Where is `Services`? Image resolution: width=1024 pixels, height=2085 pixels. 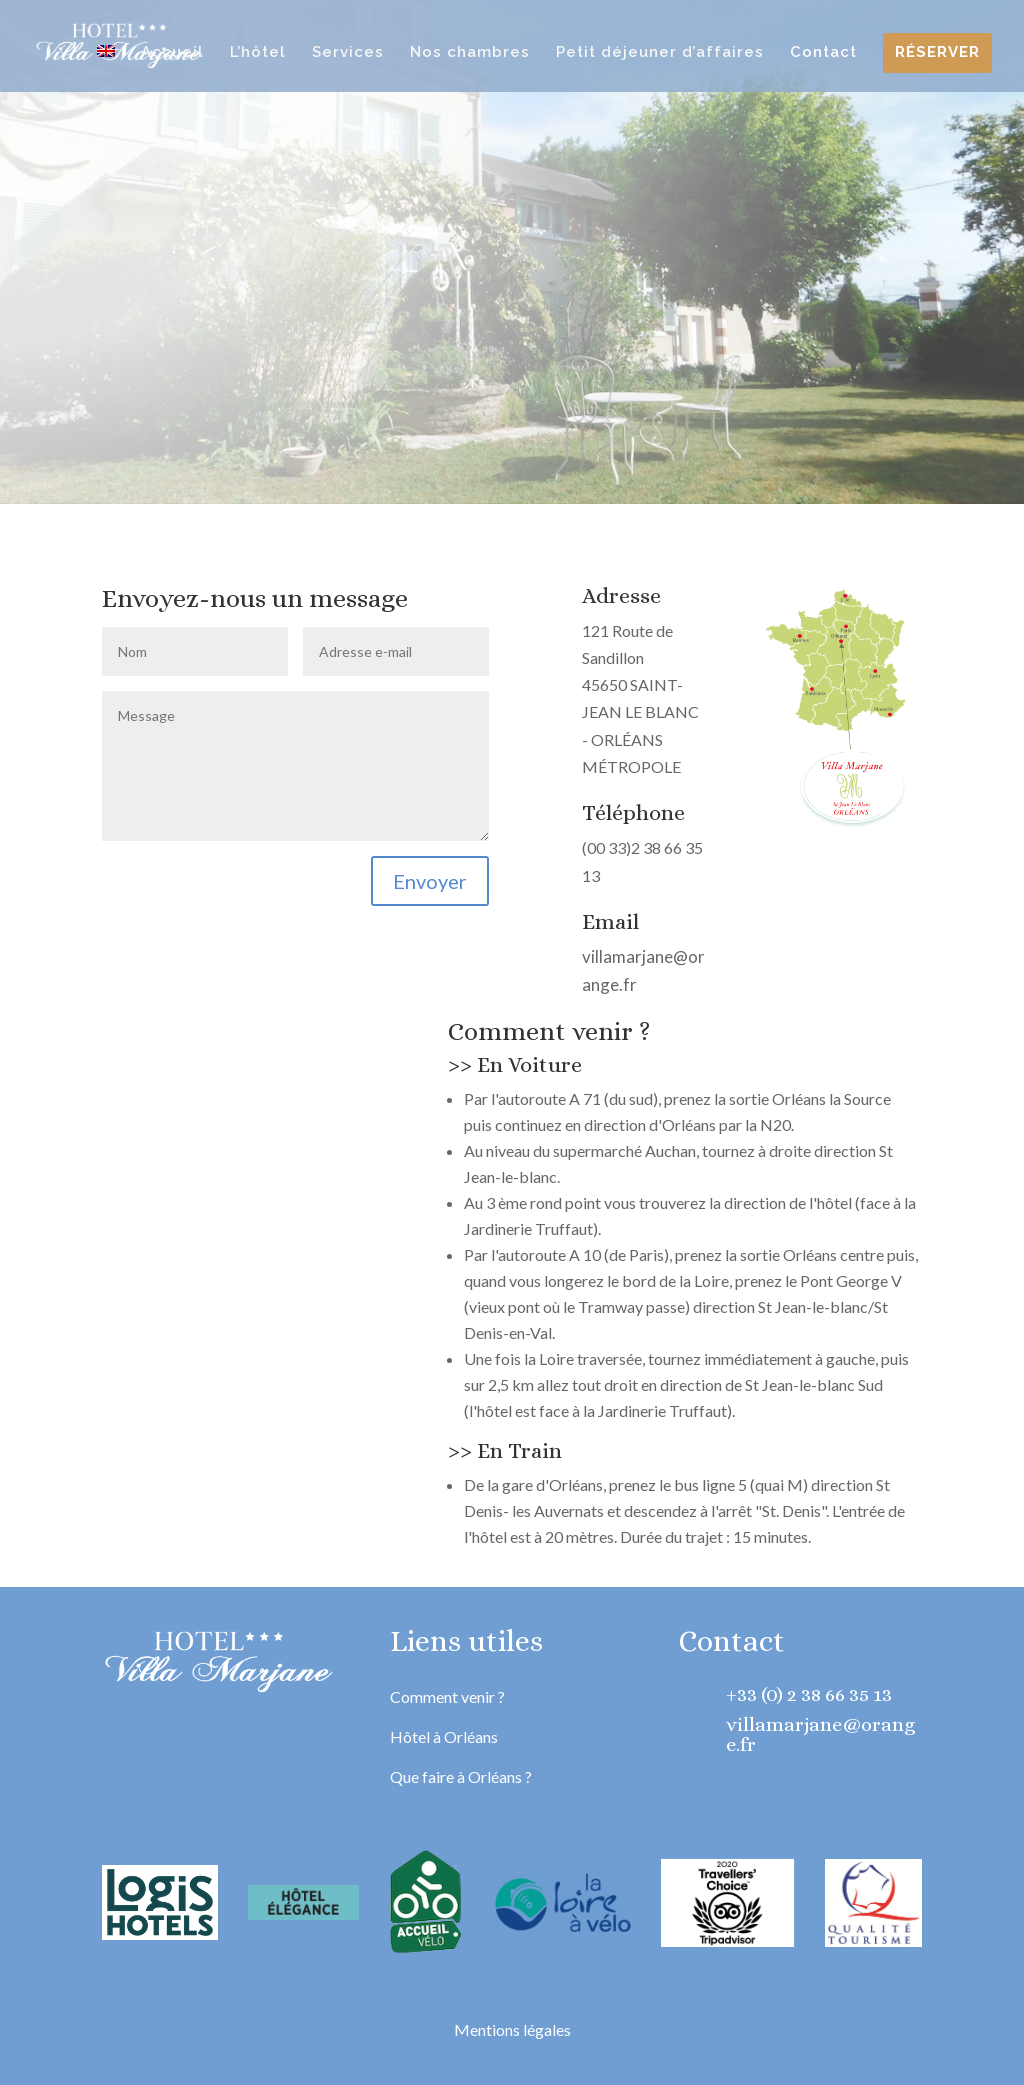
Services is located at coordinates (348, 53).